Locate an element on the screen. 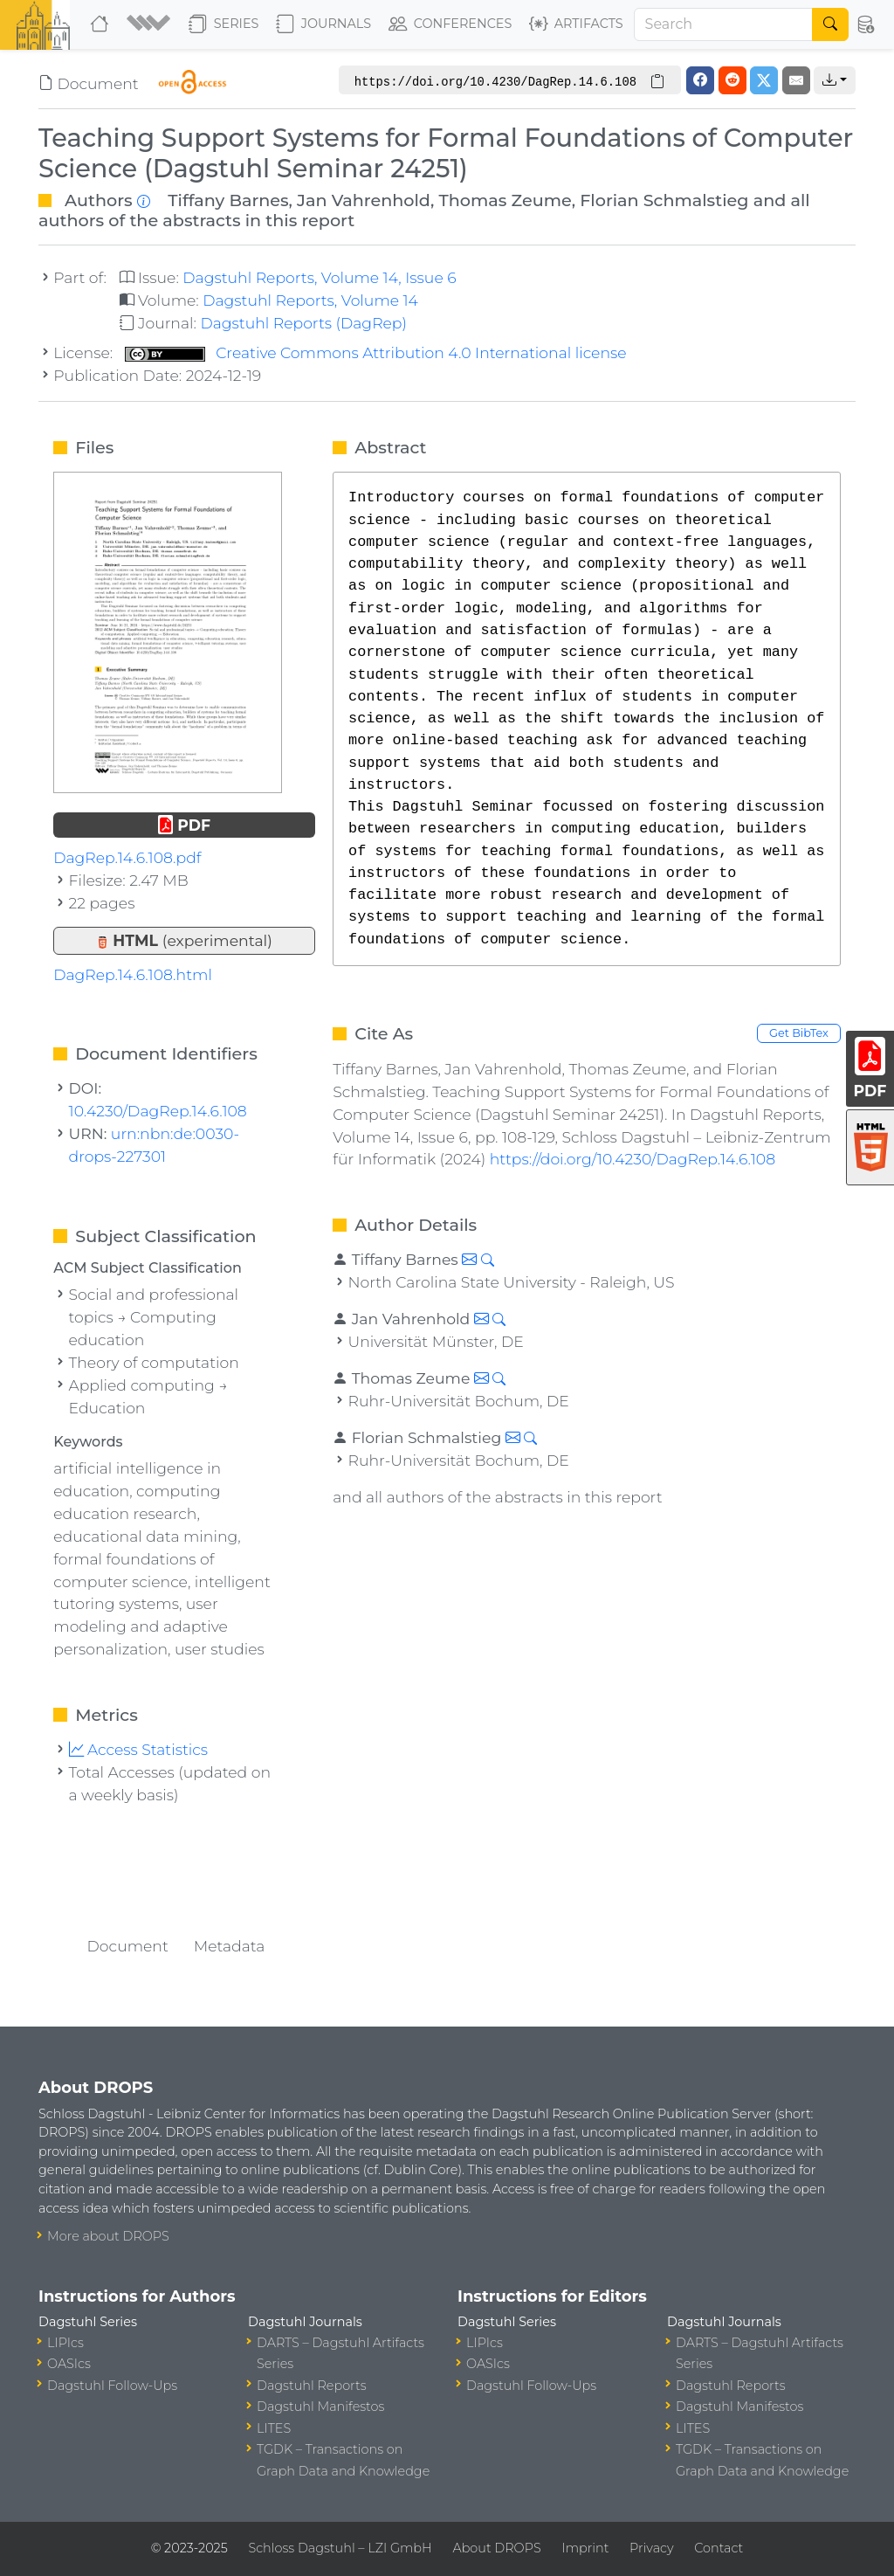  10.4230/DagRep.14.6.108 is located at coordinates (158, 1111).